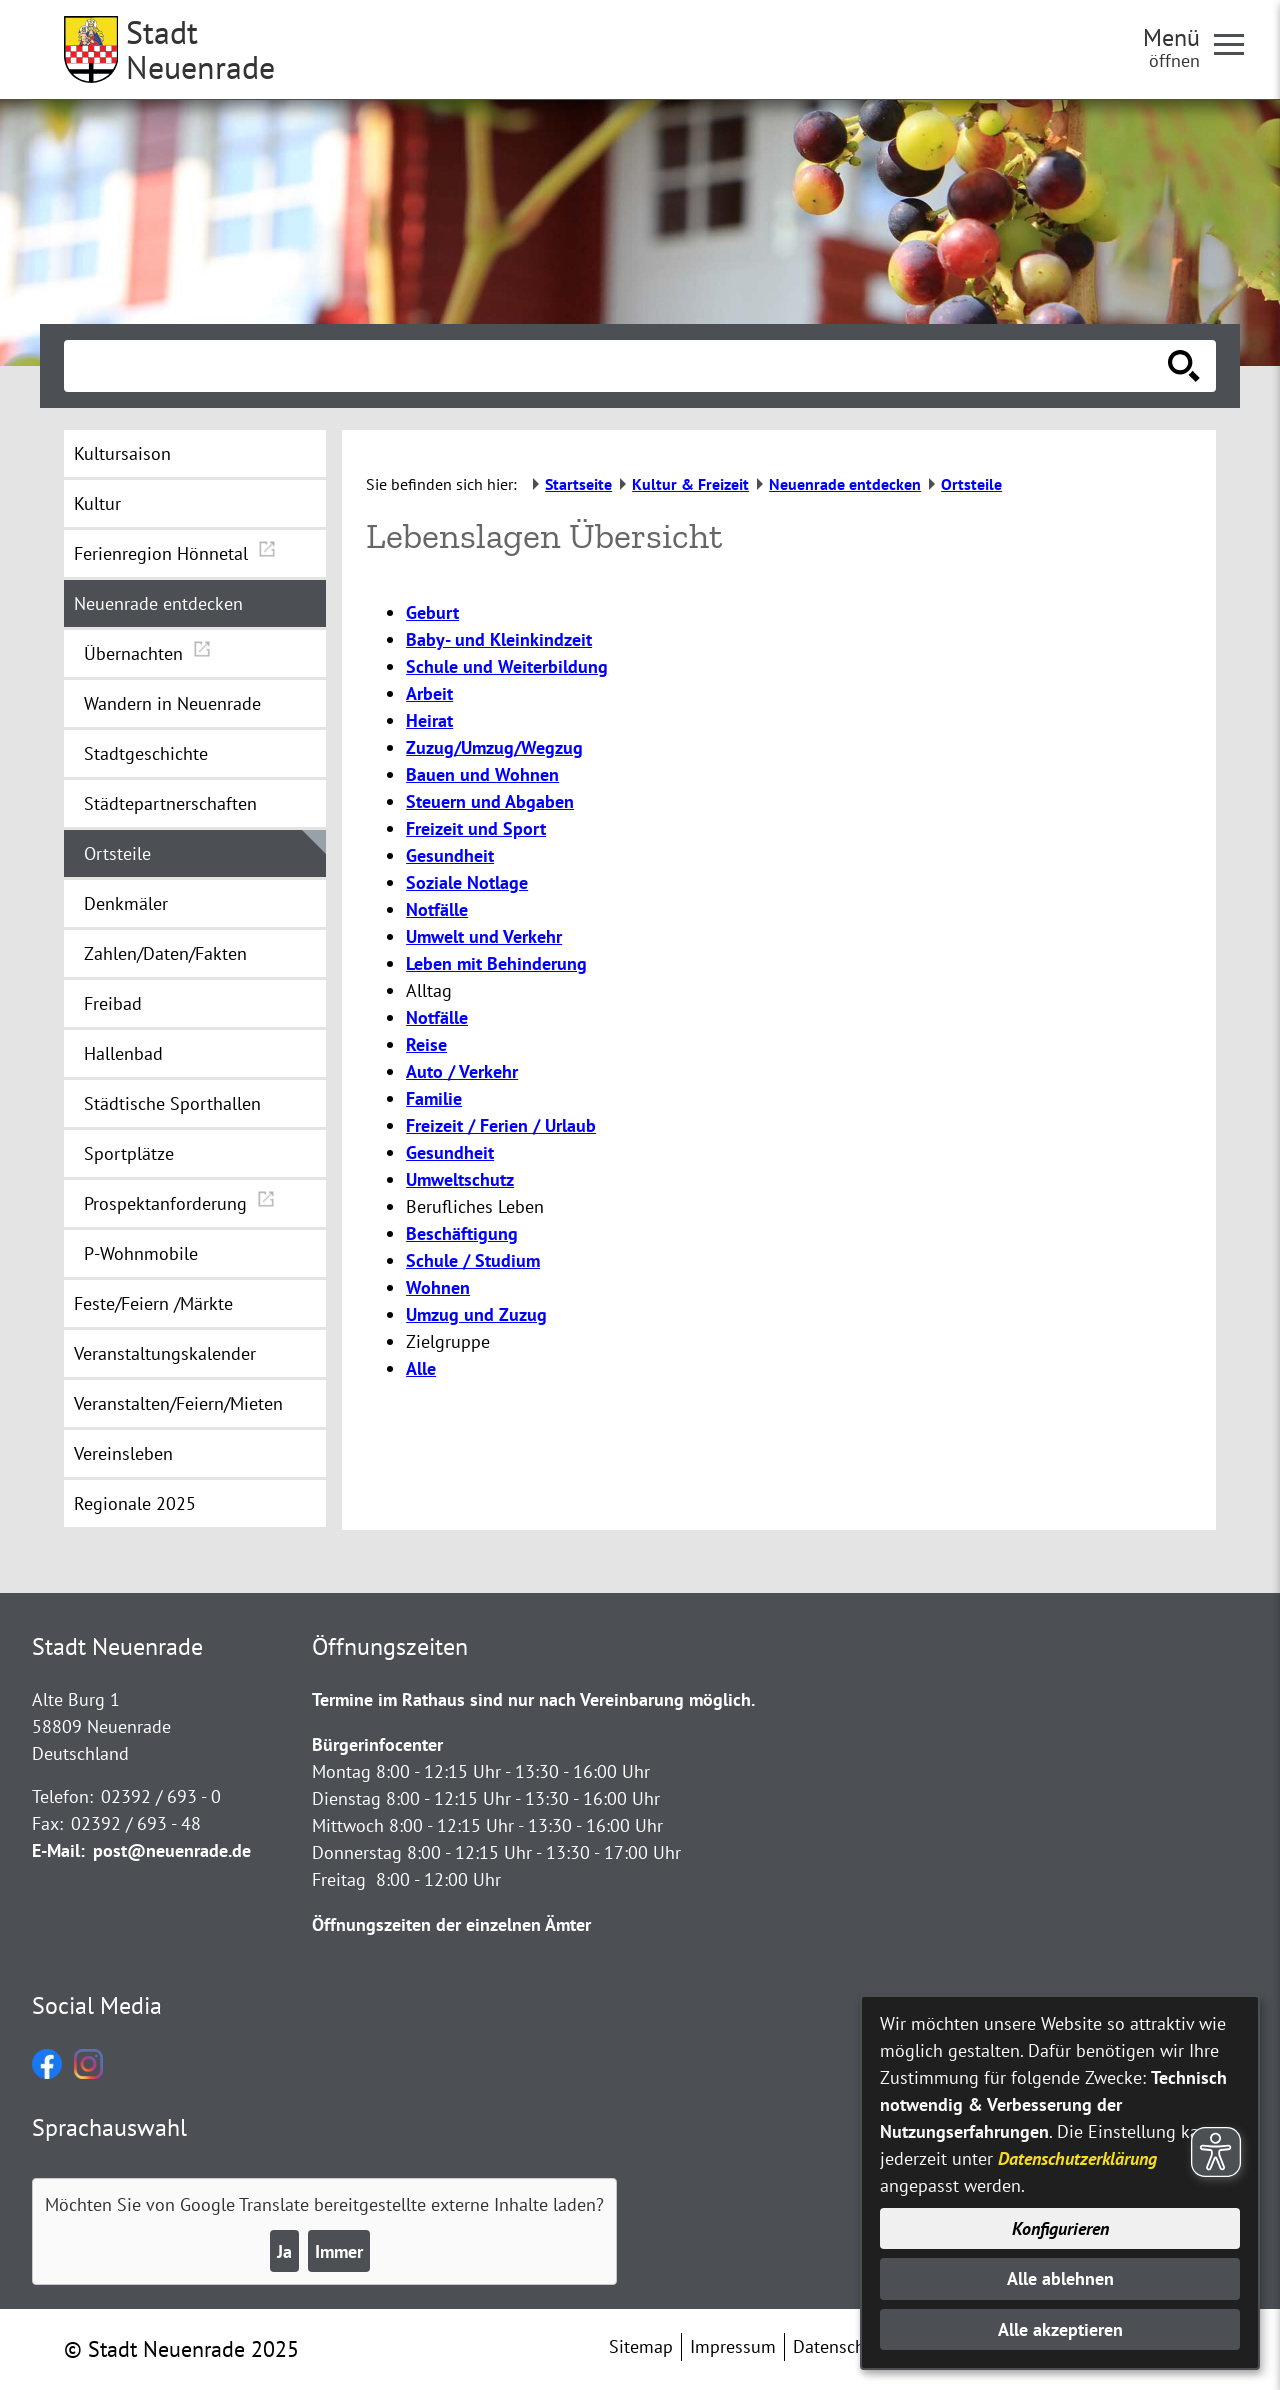  I want to click on Gesundheit, so click(450, 855).